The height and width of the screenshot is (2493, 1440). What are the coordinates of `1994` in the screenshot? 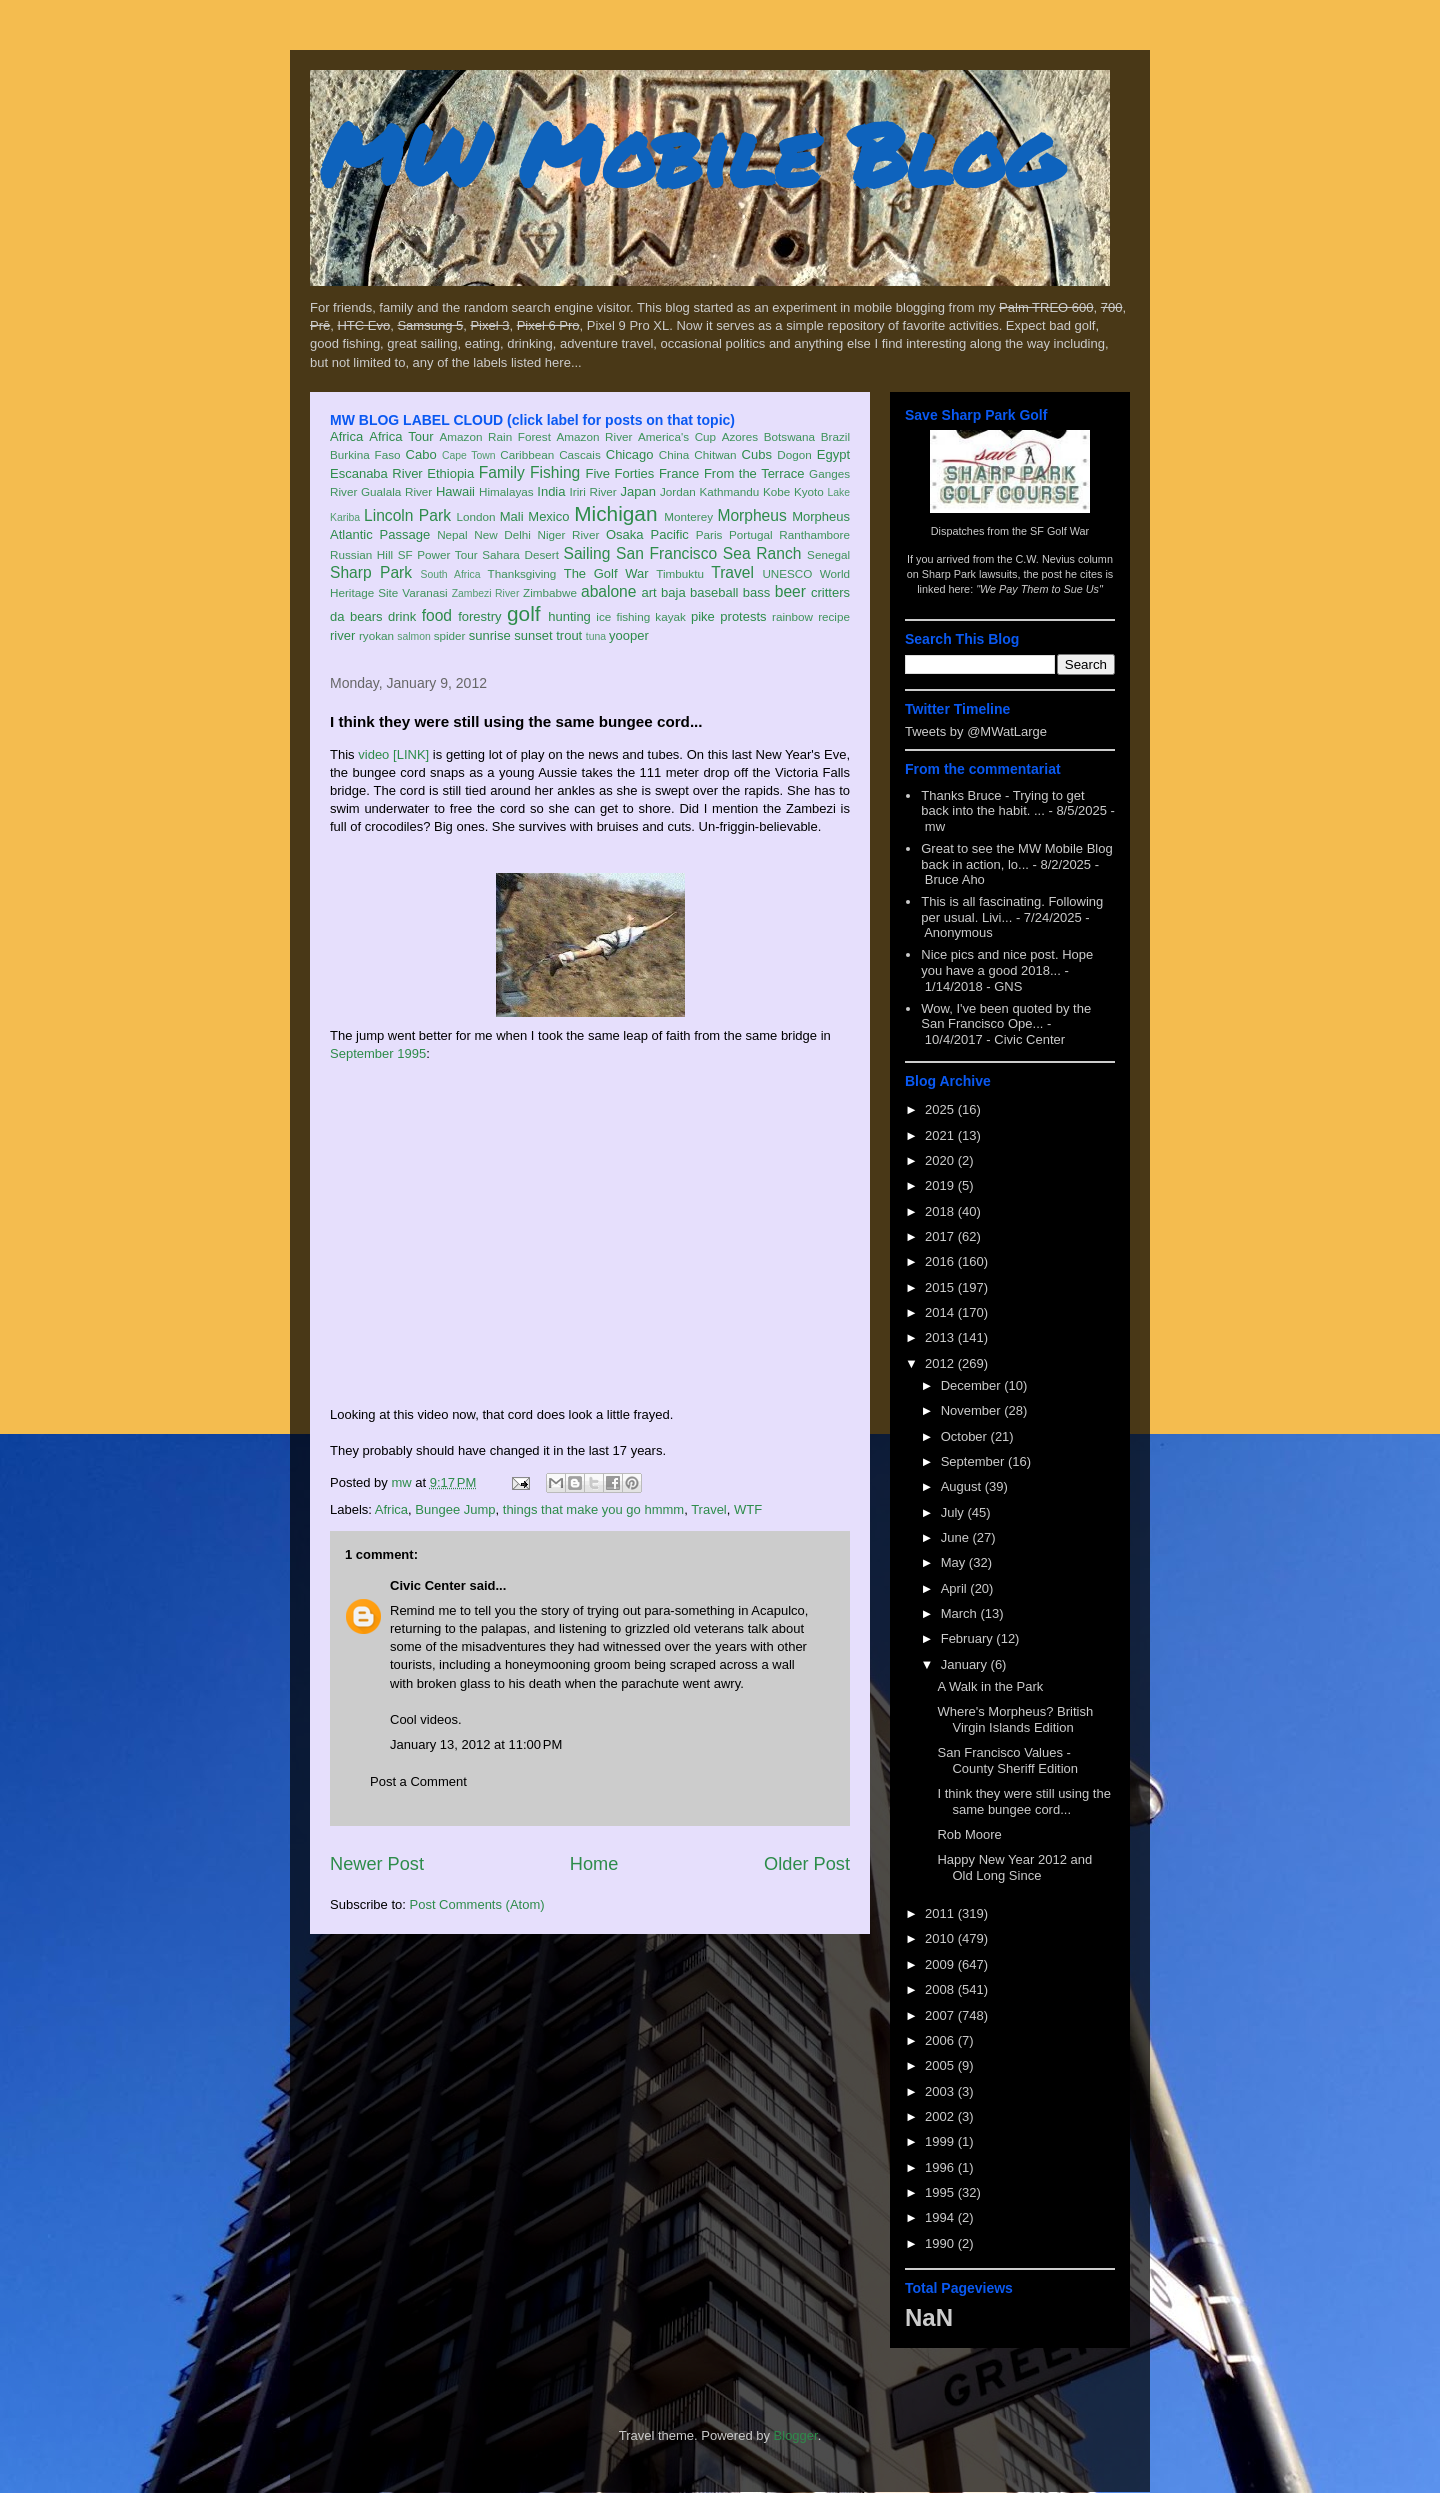 It's located at (941, 2217).